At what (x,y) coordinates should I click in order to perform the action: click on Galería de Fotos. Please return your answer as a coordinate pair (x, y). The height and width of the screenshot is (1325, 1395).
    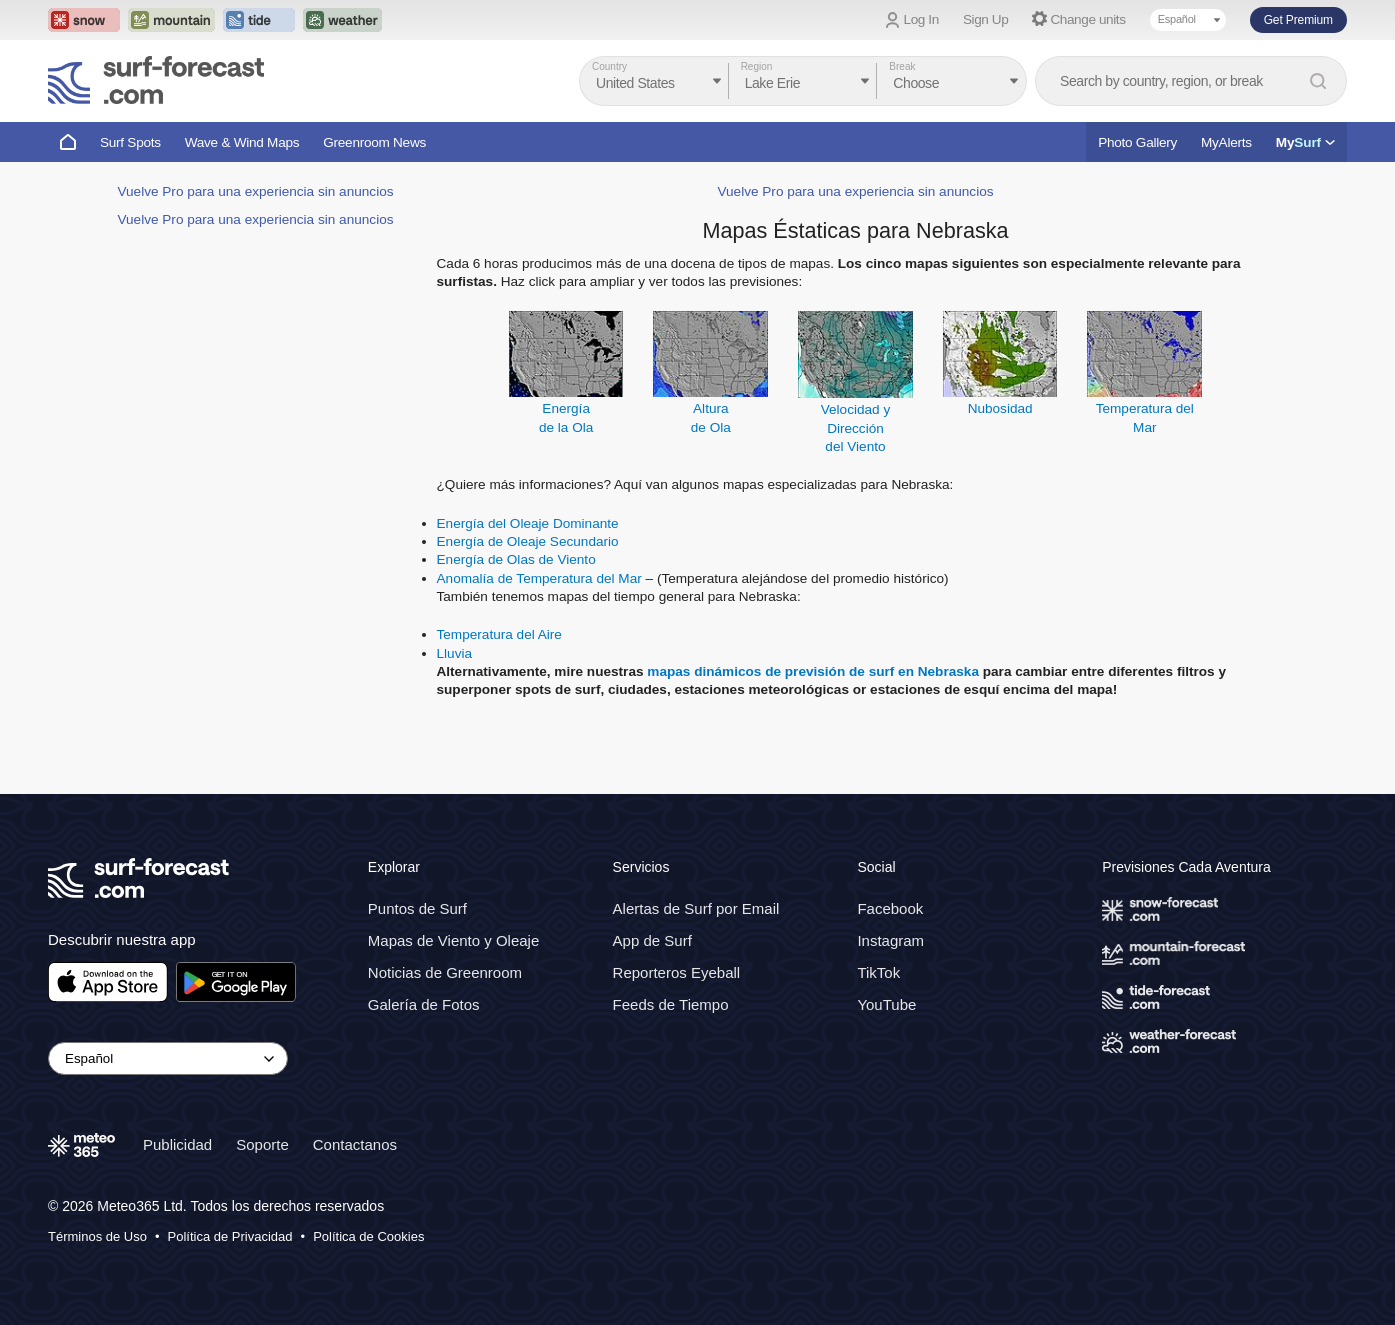
    Looking at the image, I should click on (424, 1004).